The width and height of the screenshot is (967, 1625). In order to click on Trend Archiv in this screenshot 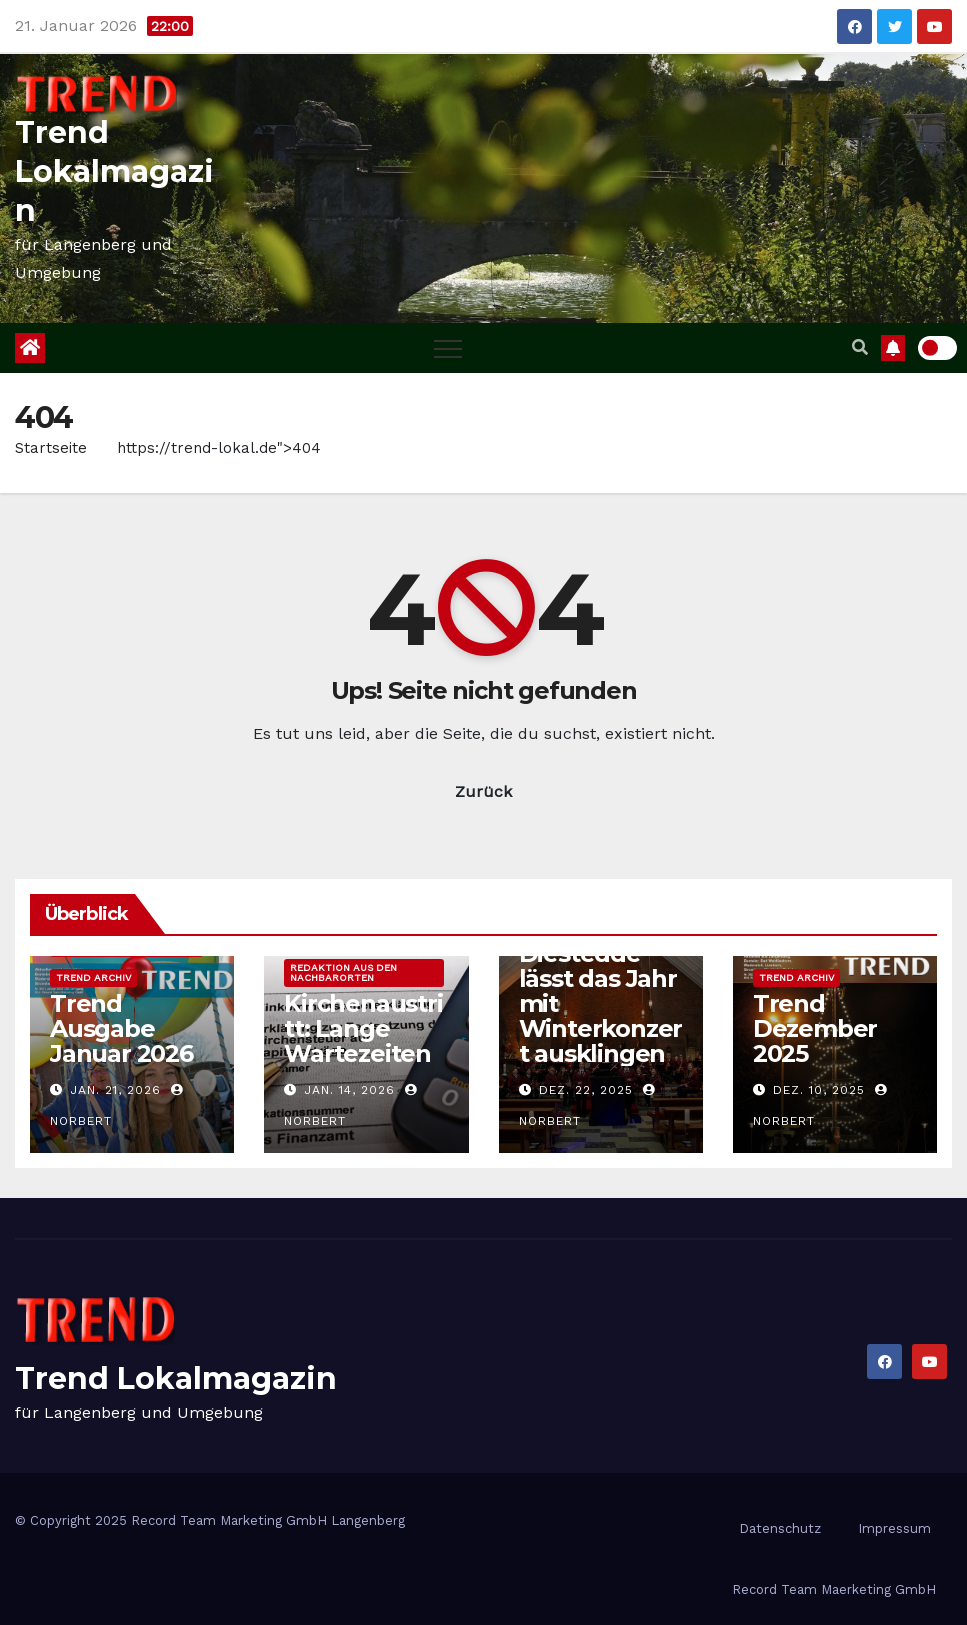, I will do `click(93, 977)`.